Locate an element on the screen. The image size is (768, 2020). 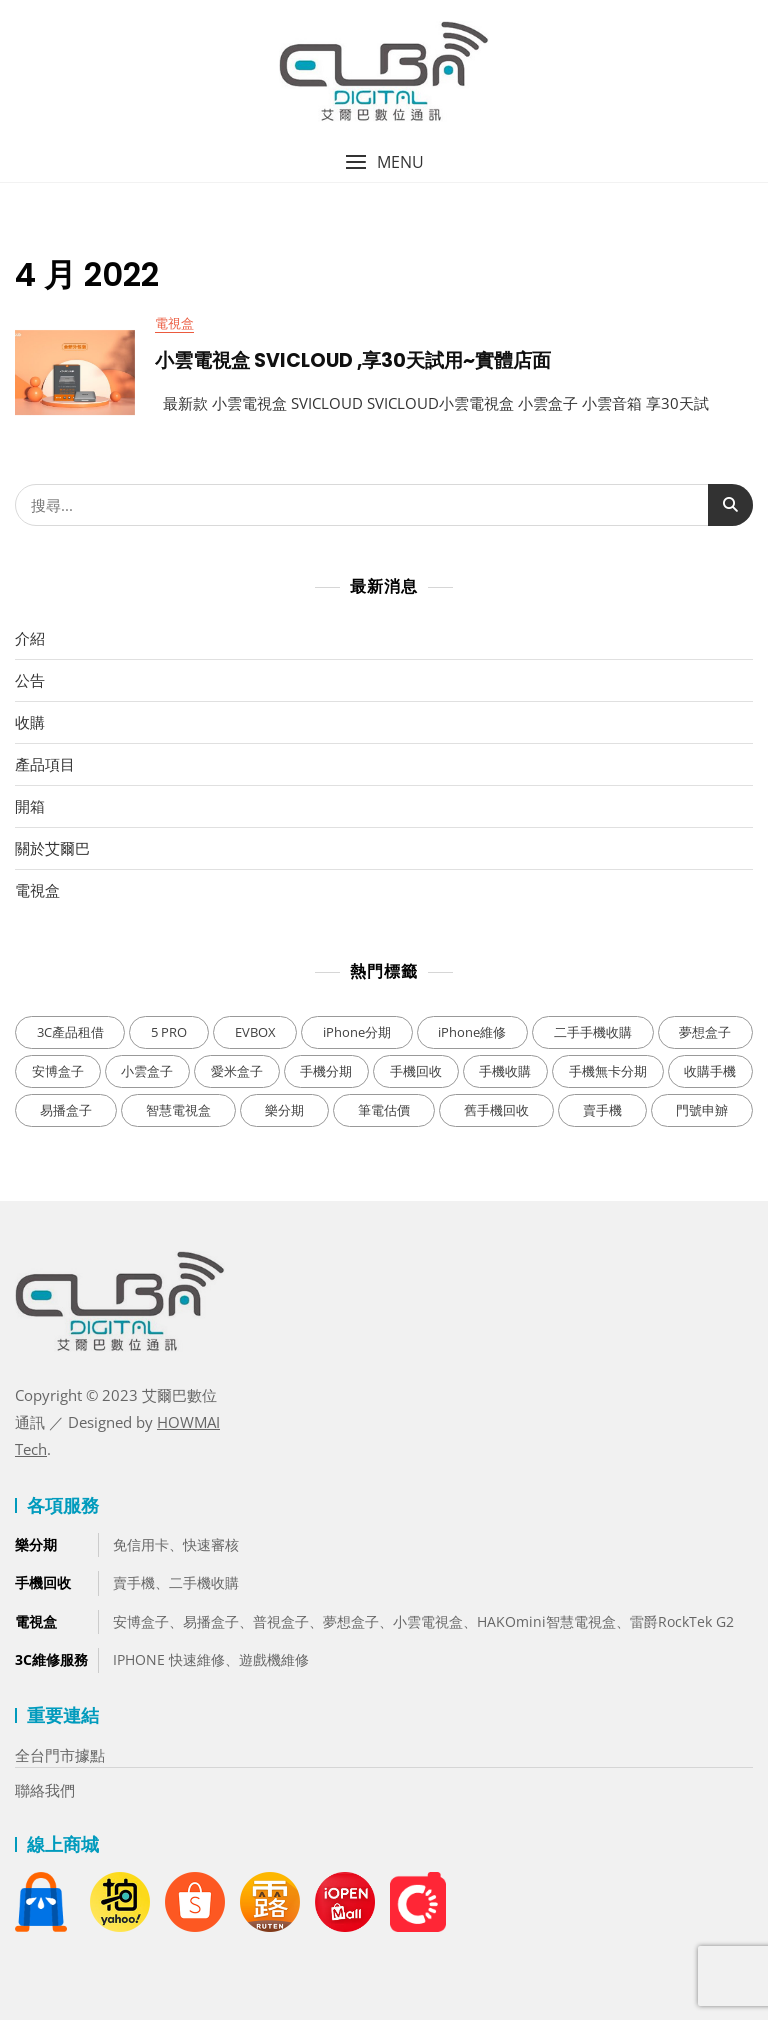
愛米盒子 [愛米盒子 (1 個項目)] is located at coordinates (237, 1071).